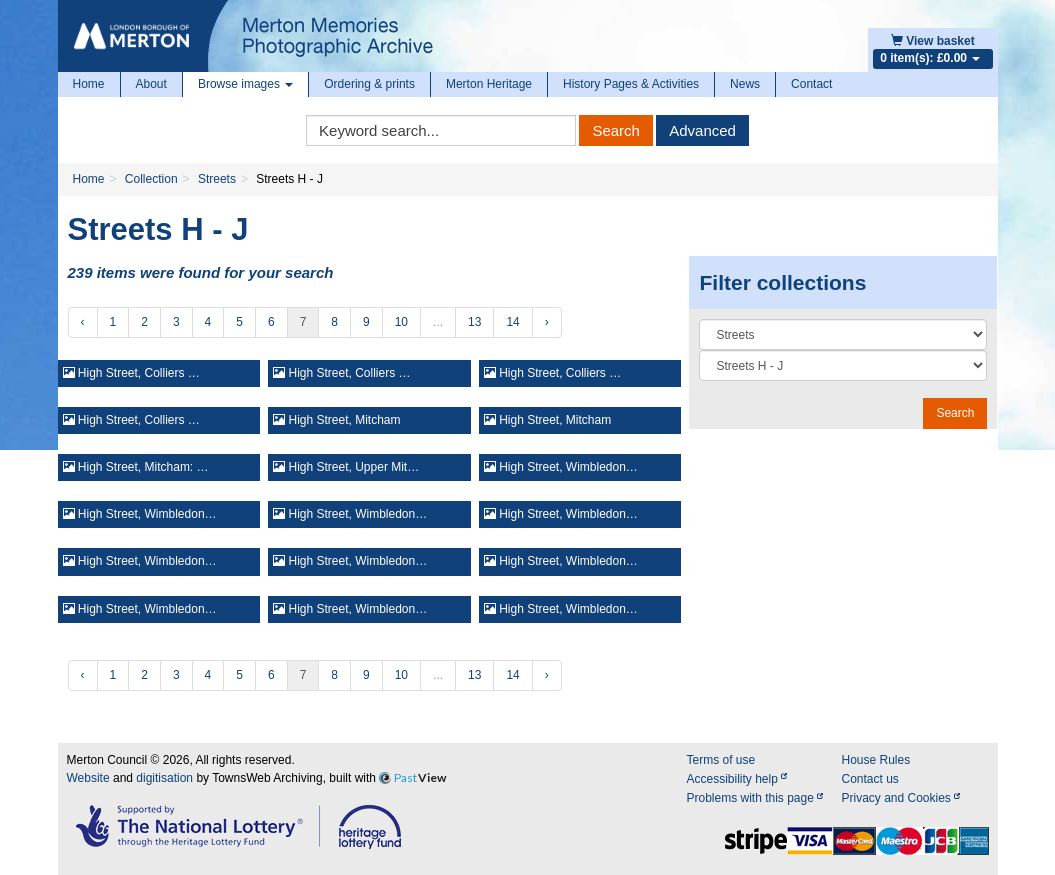 The width and height of the screenshot is (1055, 875). What do you see at coordinates (736, 779) in the screenshot?
I see `Accessibility help` at bounding box center [736, 779].